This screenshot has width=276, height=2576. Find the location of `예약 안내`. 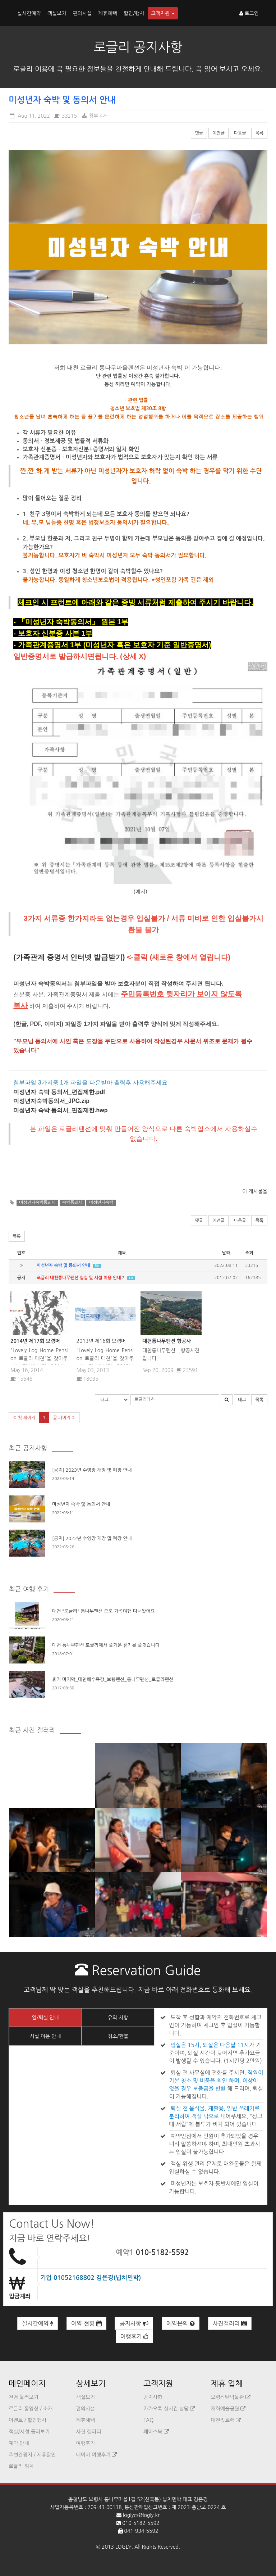

예약 안내 is located at coordinates (19, 2443).